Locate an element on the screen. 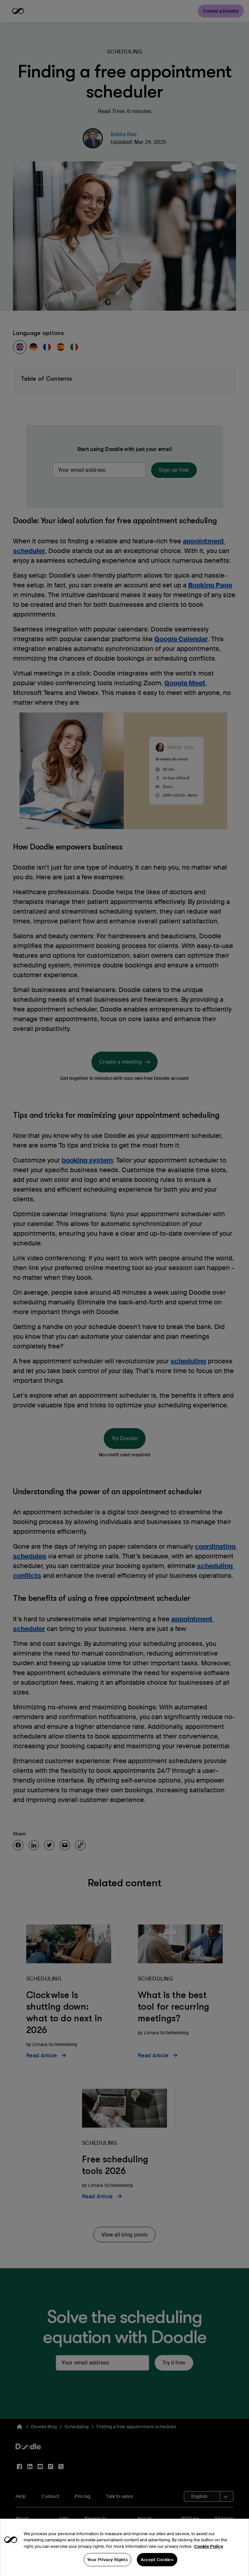 Image resolution: width=249 pixels, height=2576 pixels. Cookie Policy [More information about your privacy, opens in a new tab] is located at coordinates (208, 2557).